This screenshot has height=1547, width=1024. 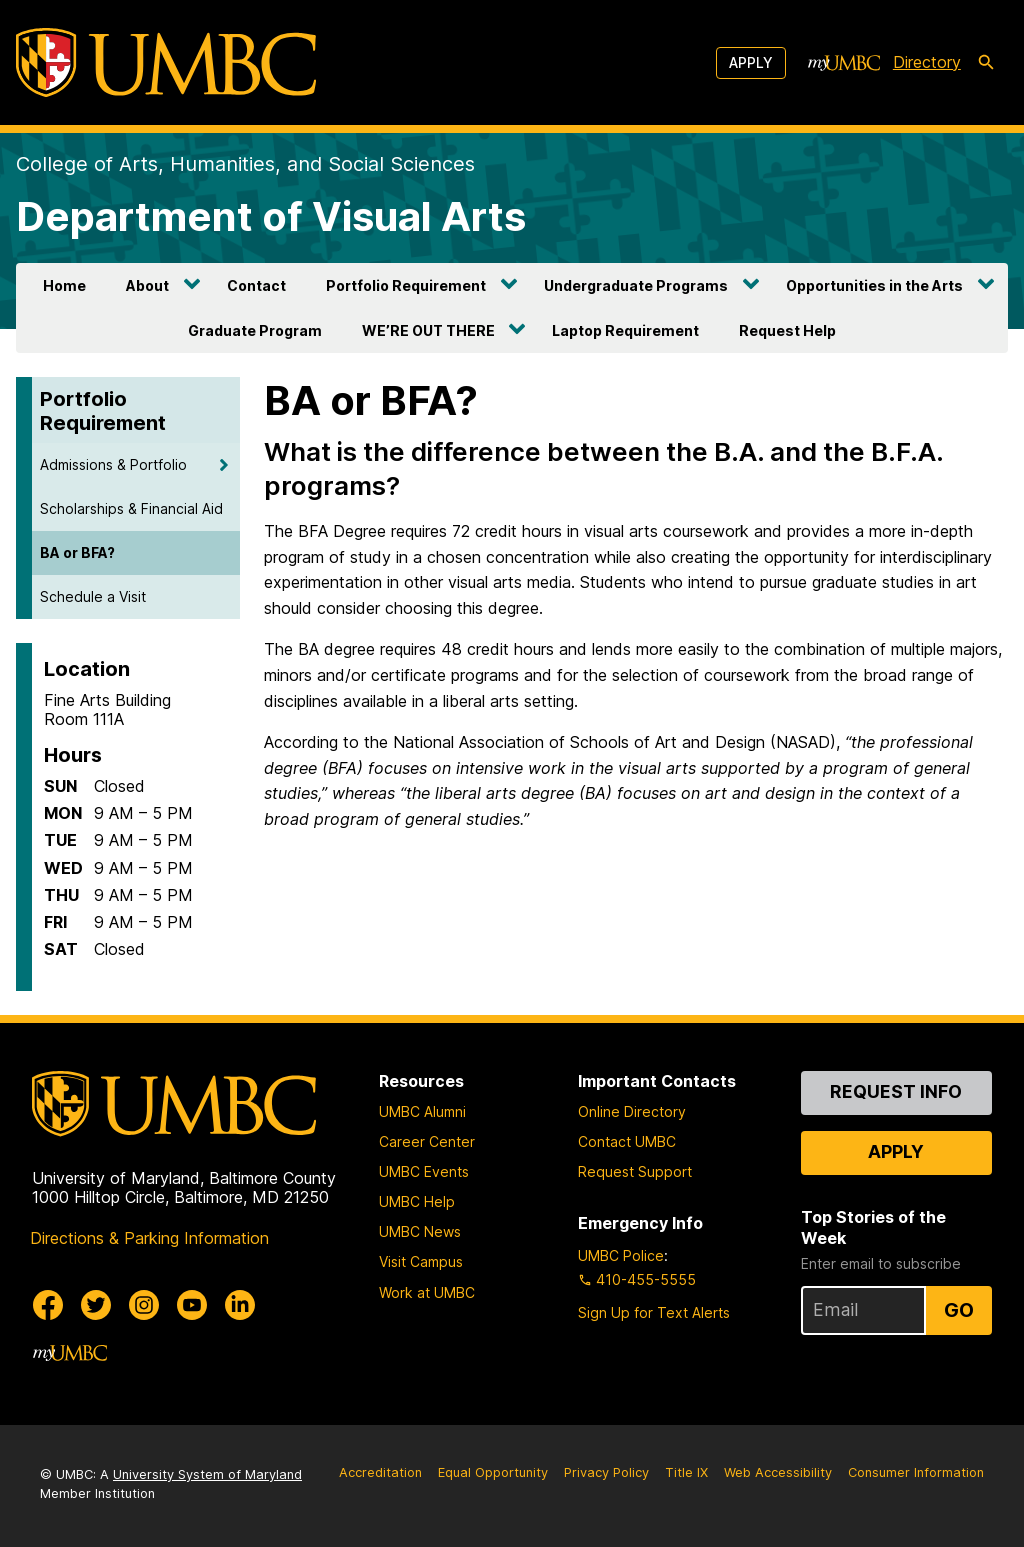 What do you see at coordinates (635, 1171) in the screenshot?
I see `Request Support` at bounding box center [635, 1171].